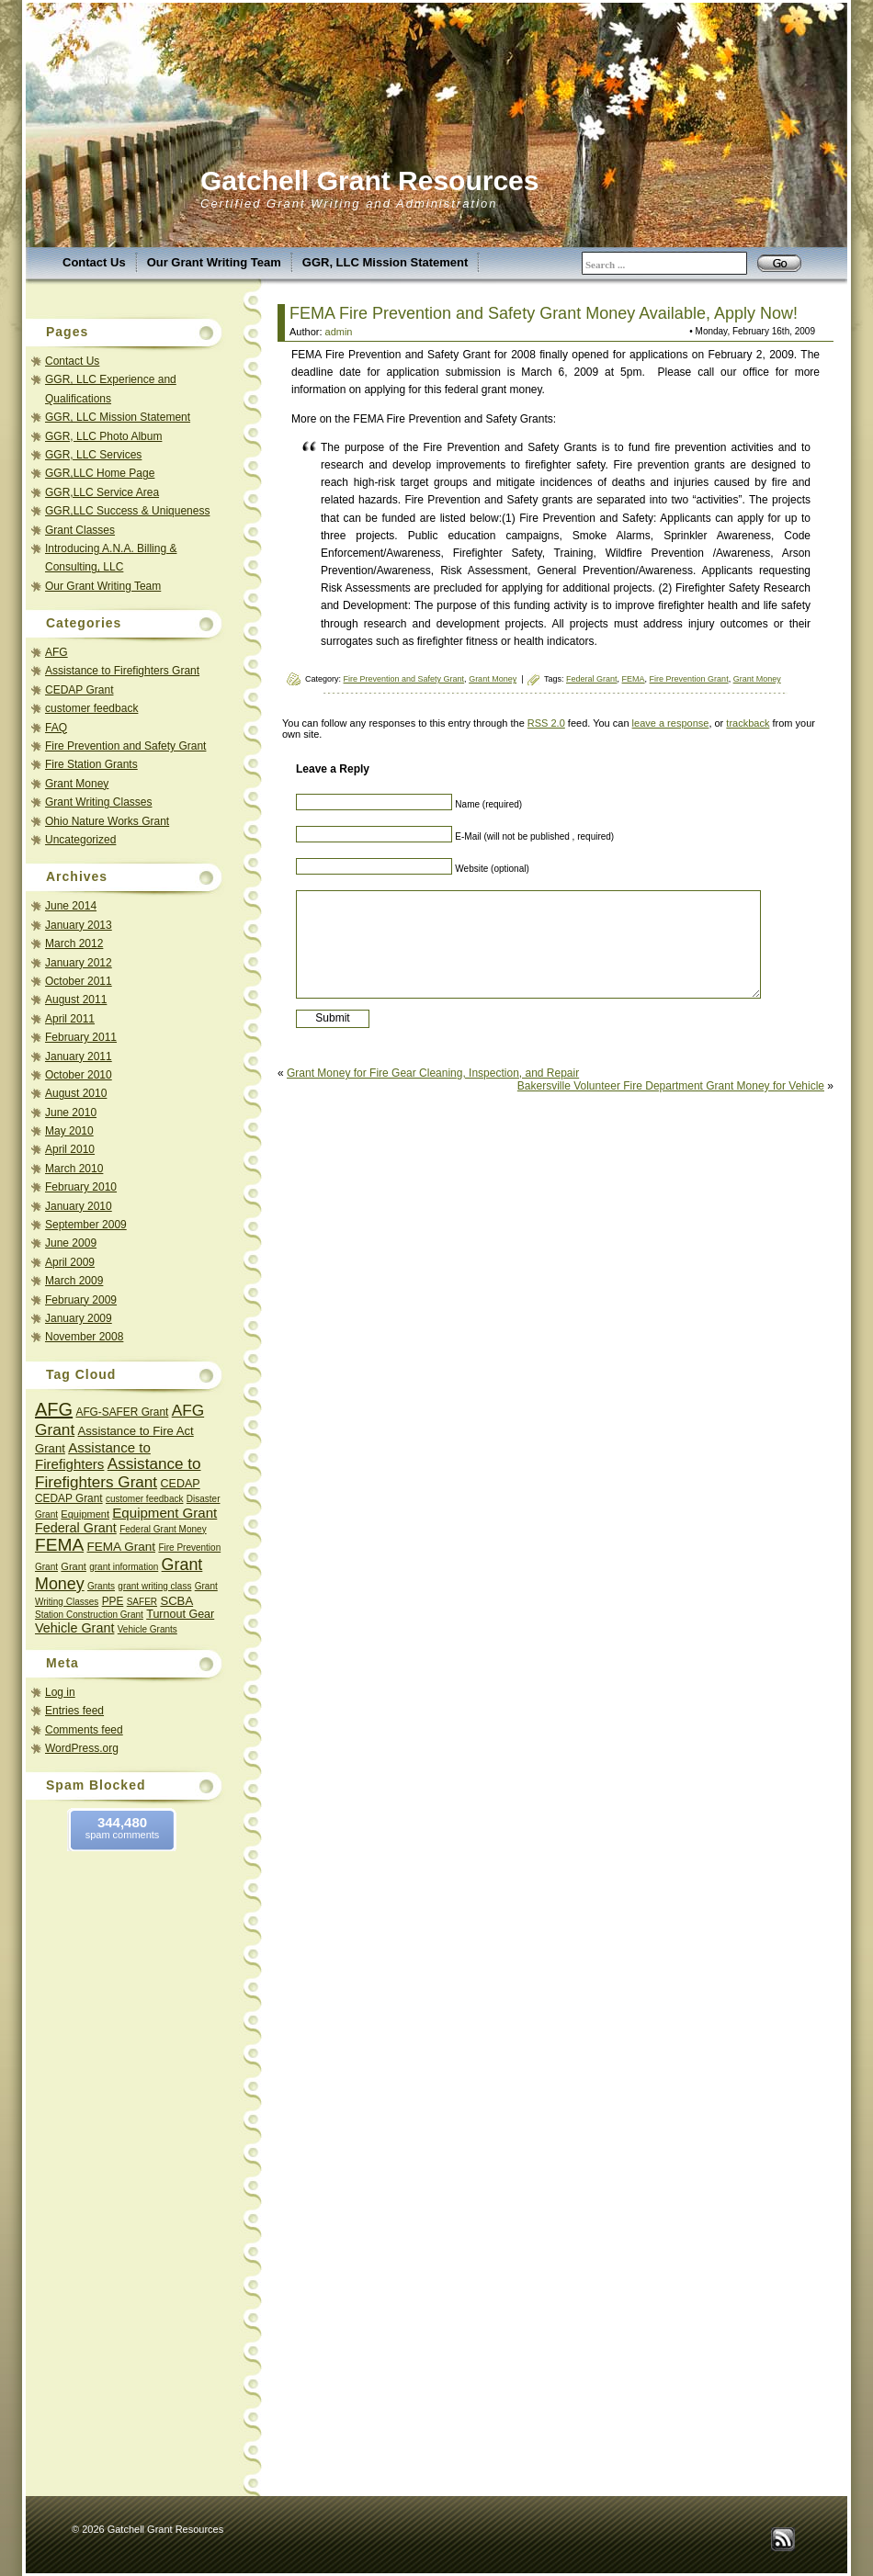 The height and width of the screenshot is (2576, 873). What do you see at coordinates (164, 1512) in the screenshot?
I see `Equipment Grant [Equipment Grant (11 items)]` at bounding box center [164, 1512].